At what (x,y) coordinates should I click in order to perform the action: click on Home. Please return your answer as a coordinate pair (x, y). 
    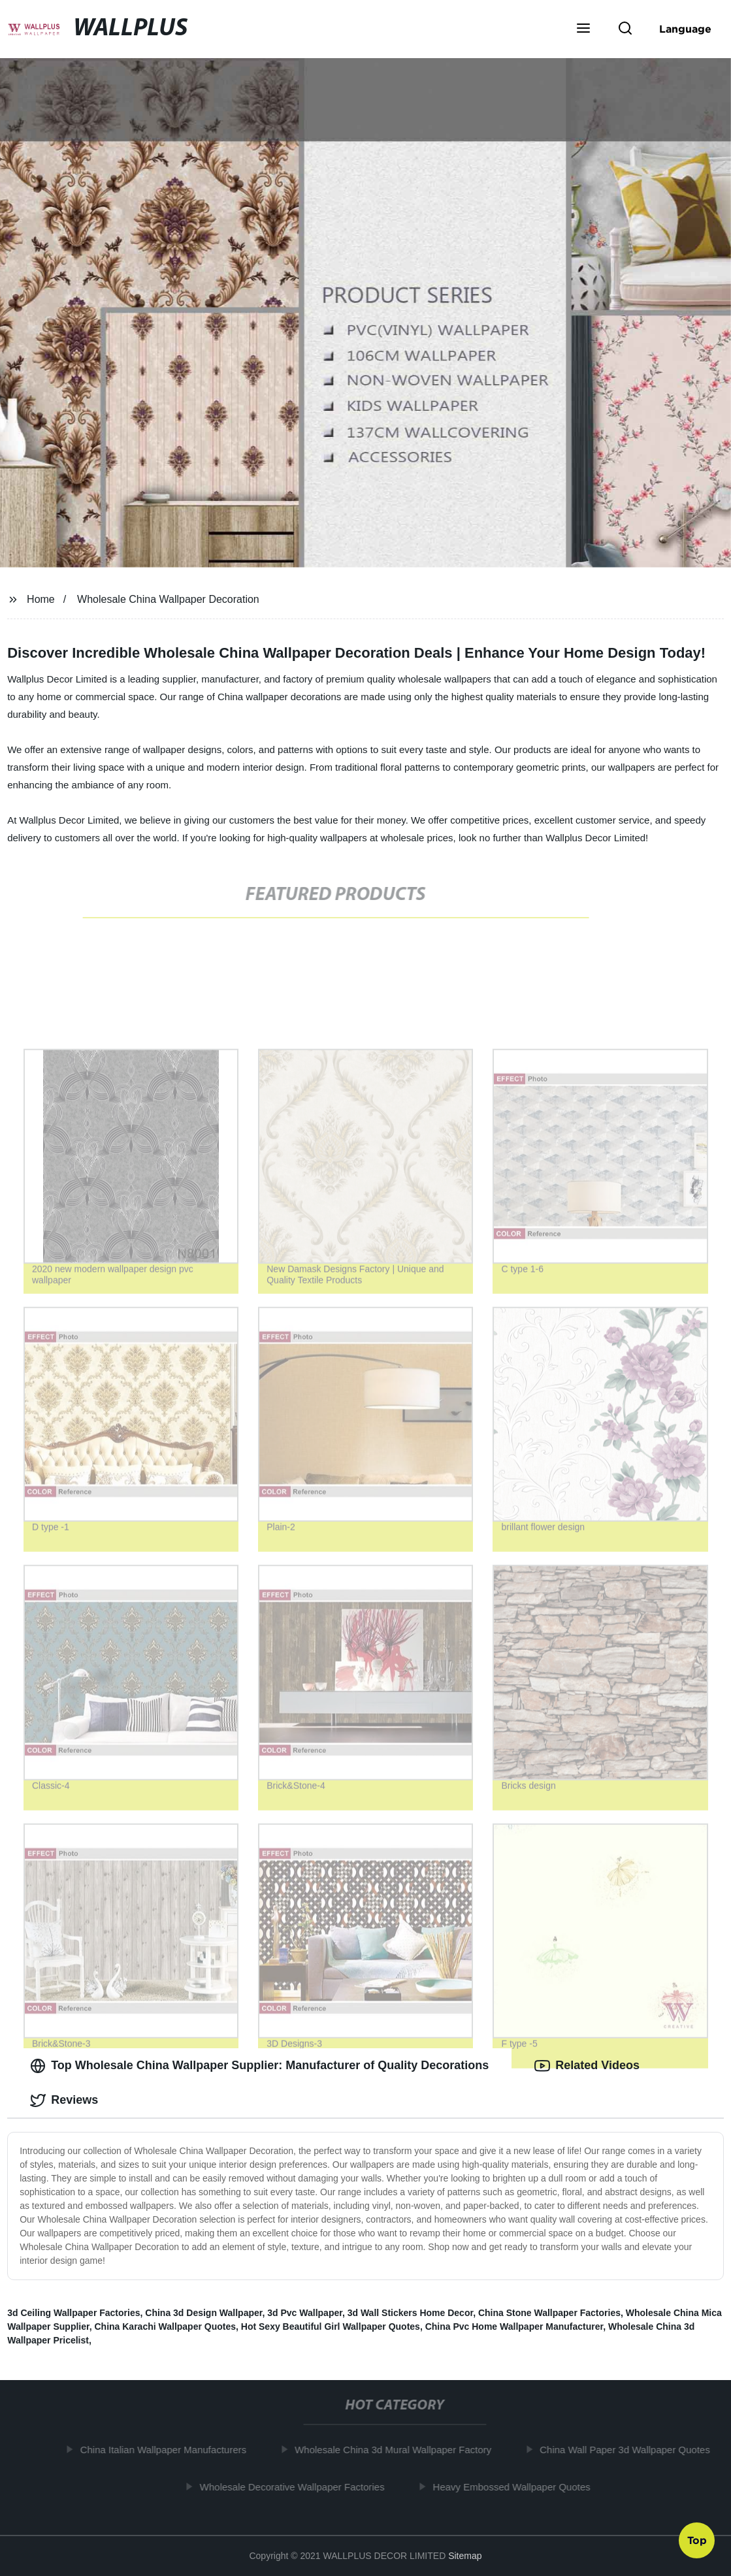
    Looking at the image, I should click on (41, 599).